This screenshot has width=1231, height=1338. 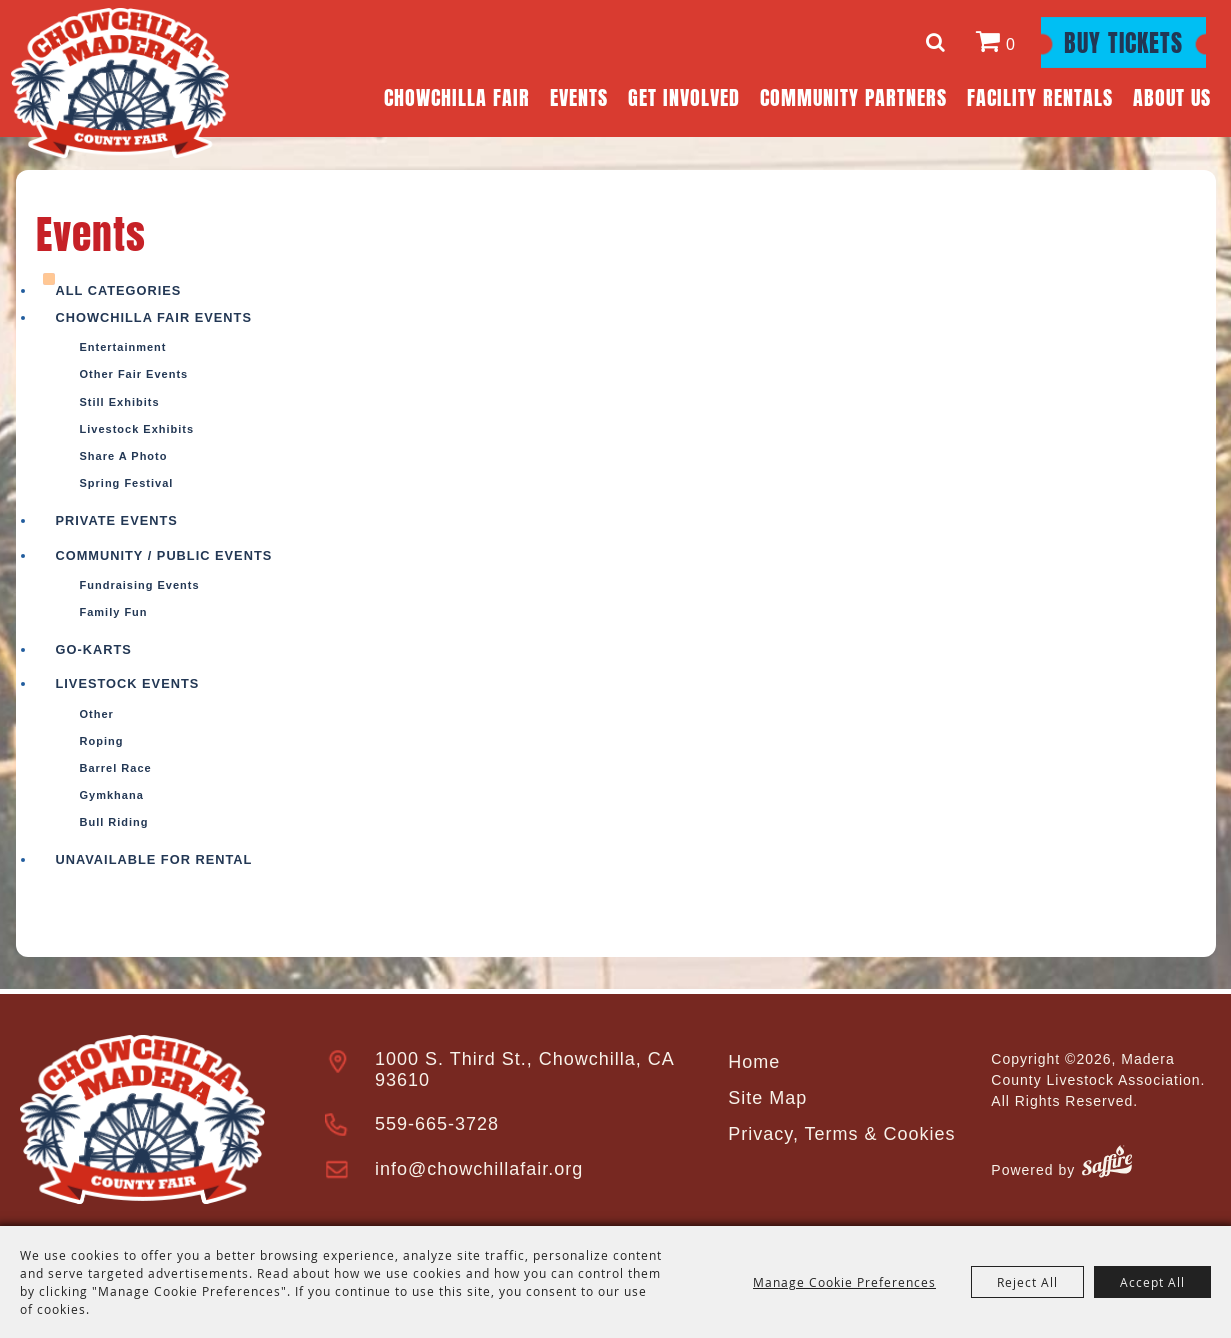 What do you see at coordinates (938, 42) in the screenshot?
I see `Search` at bounding box center [938, 42].